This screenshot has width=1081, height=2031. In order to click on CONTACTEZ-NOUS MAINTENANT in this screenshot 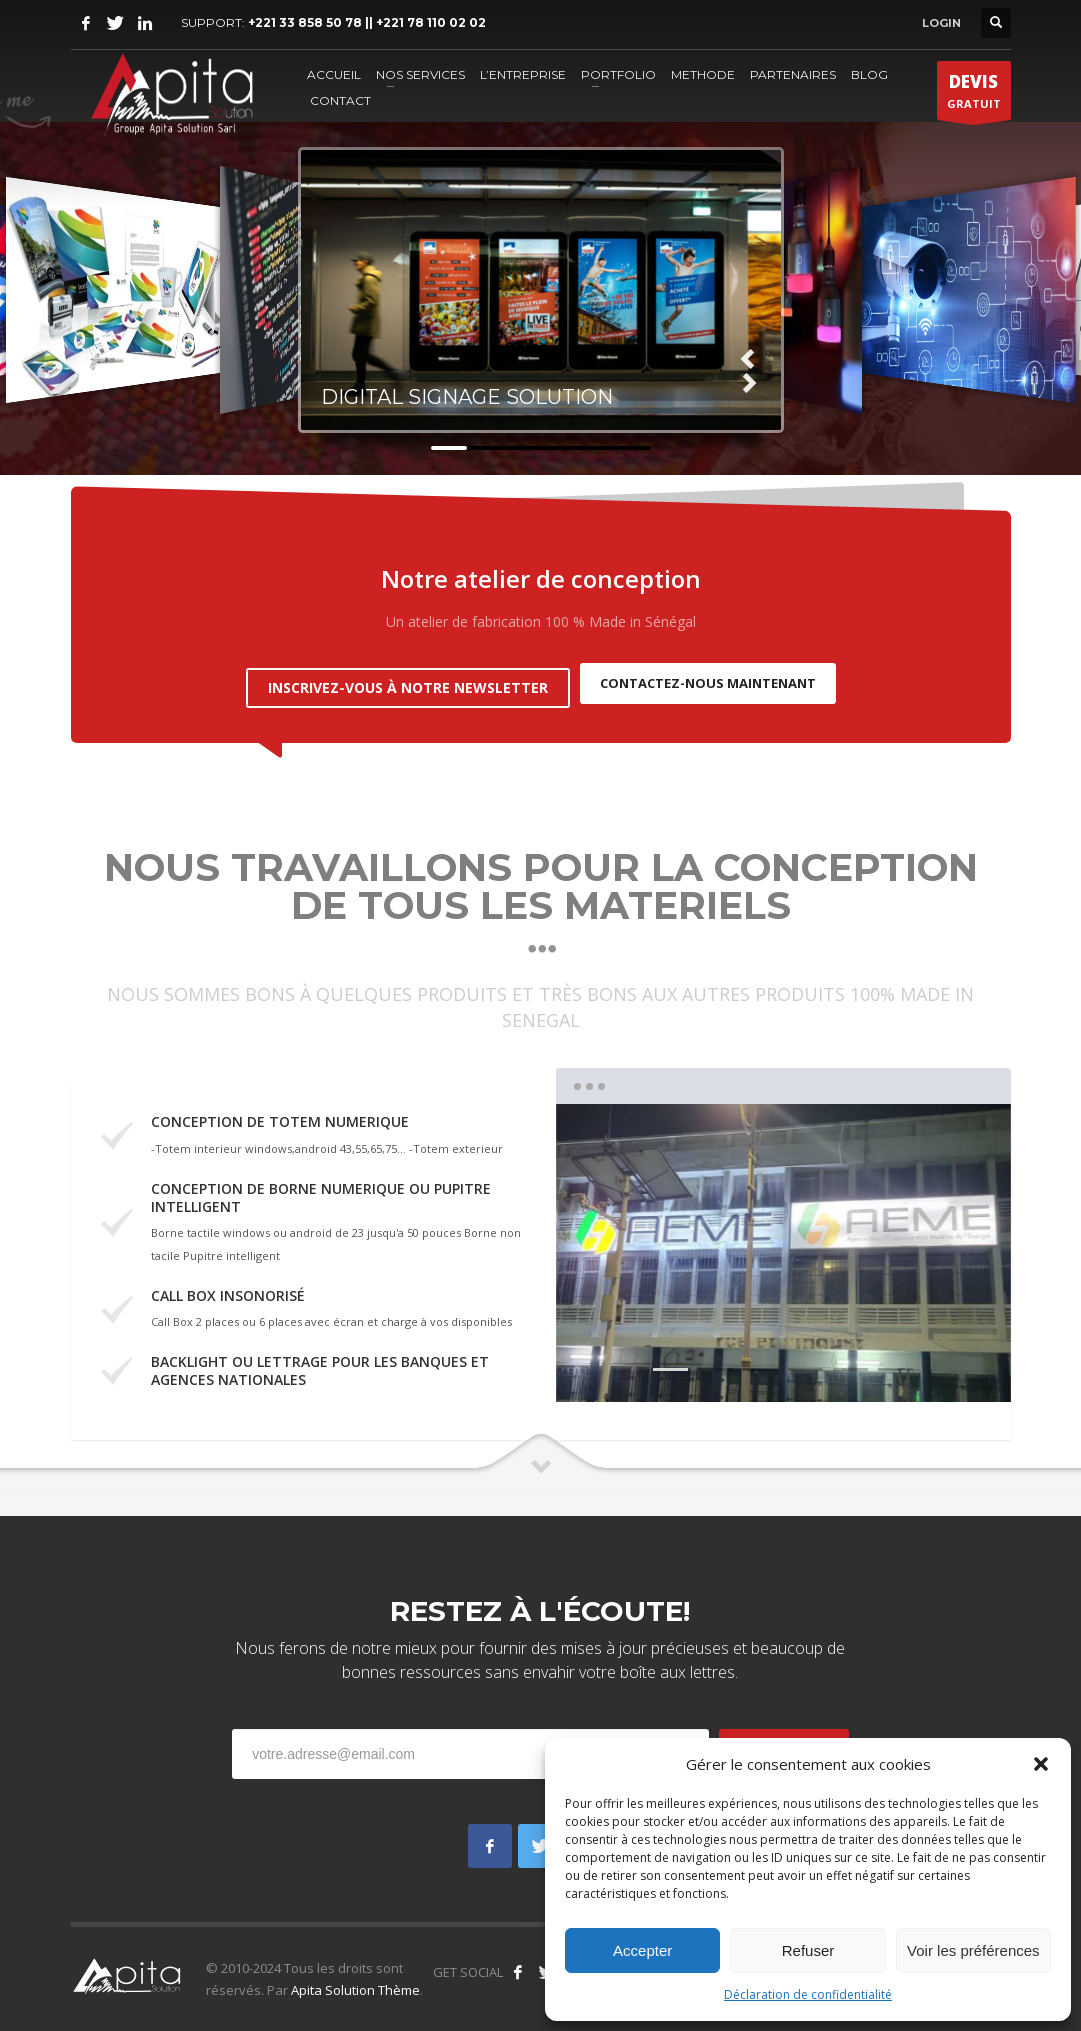, I will do `click(708, 678)`.